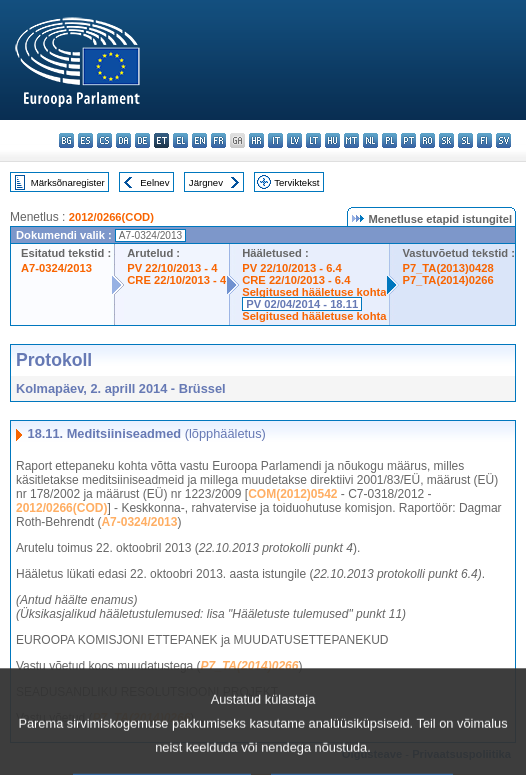 The width and height of the screenshot is (526, 775). What do you see at coordinates (180, 140) in the screenshot?
I see `el - ελληνικά` at bounding box center [180, 140].